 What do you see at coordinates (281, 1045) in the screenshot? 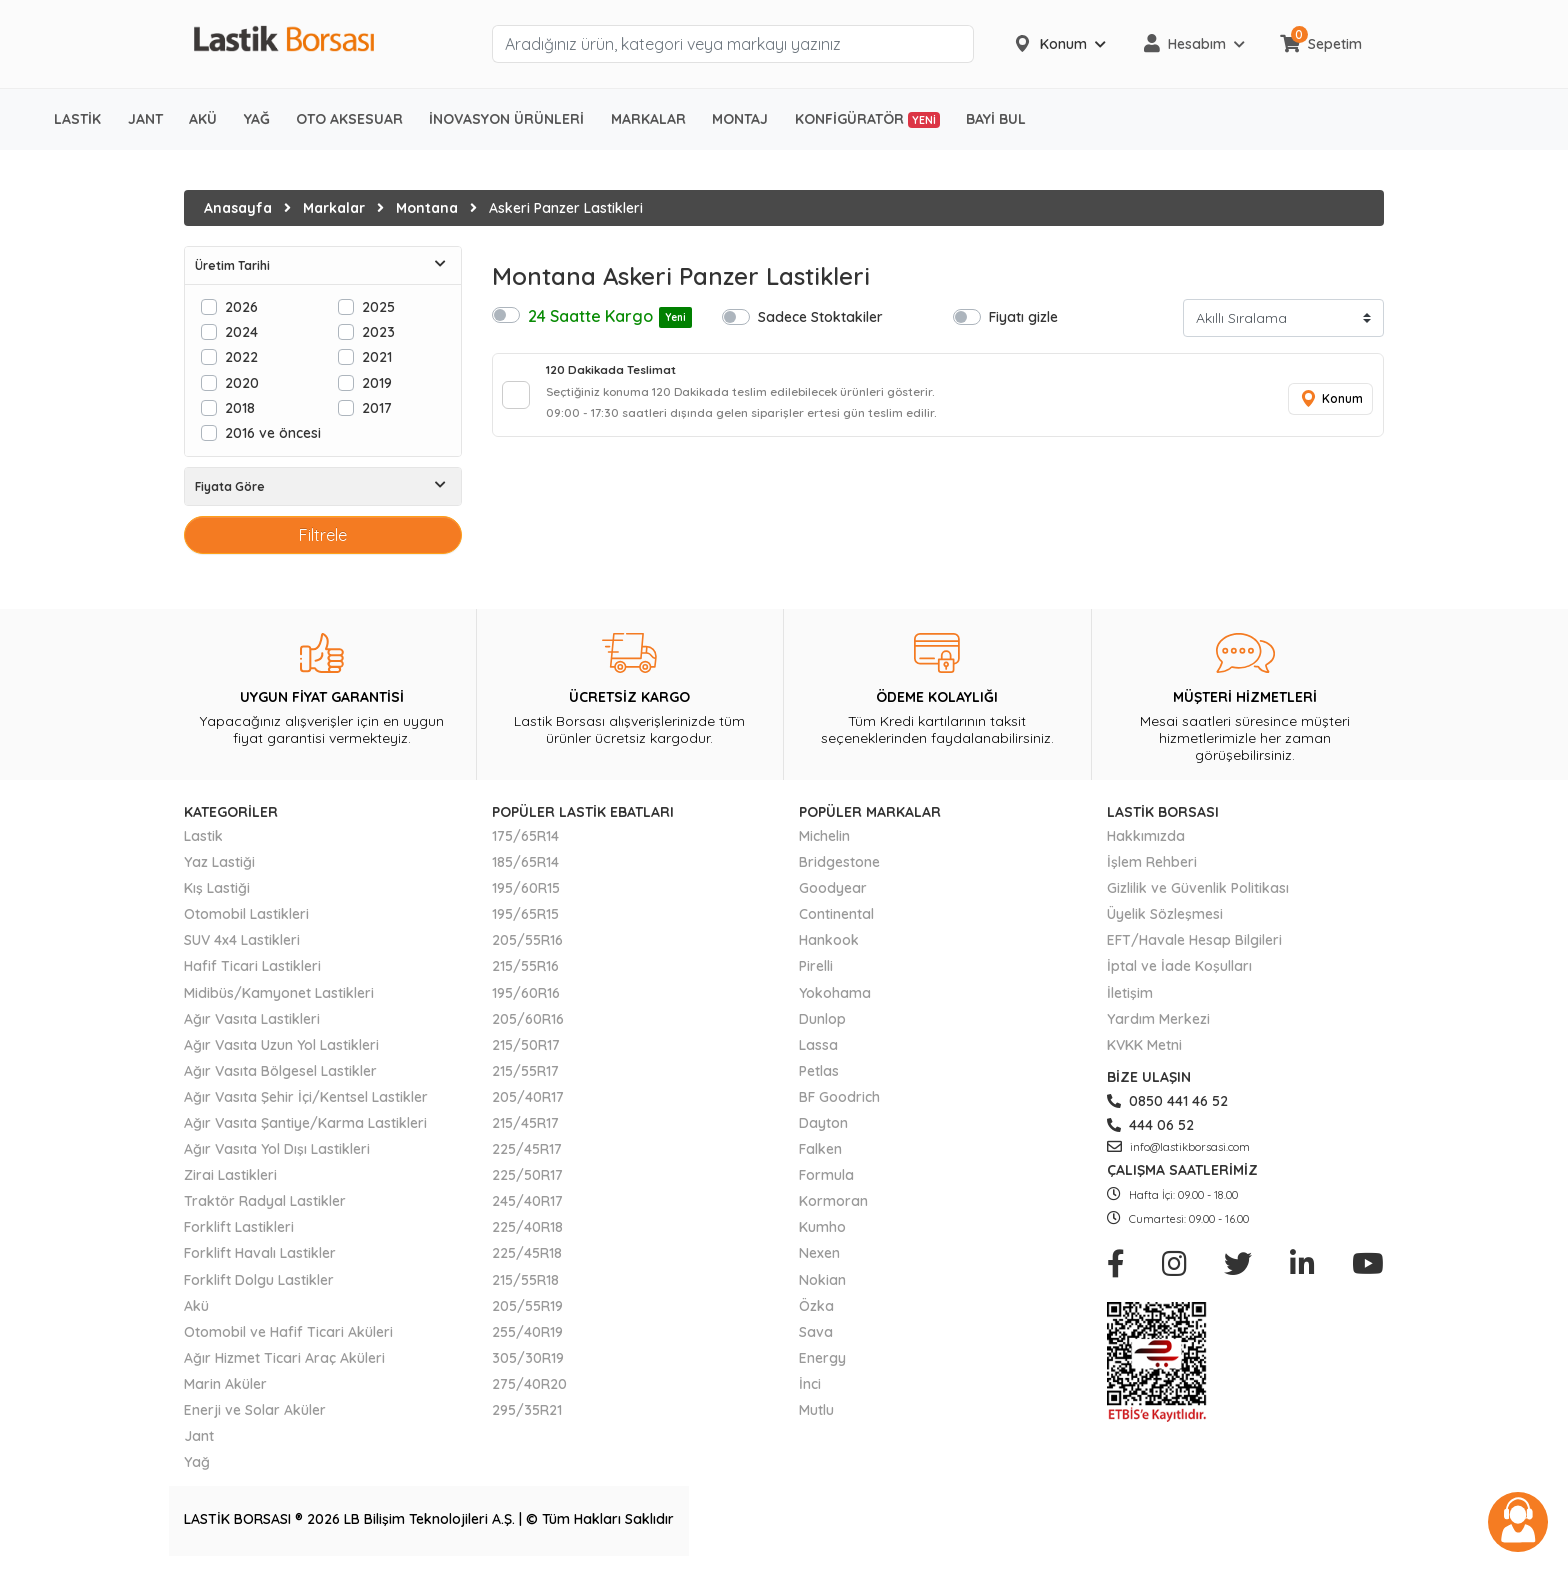
I see `Ağır Vasıta Uzun Yol Lastikleri` at bounding box center [281, 1045].